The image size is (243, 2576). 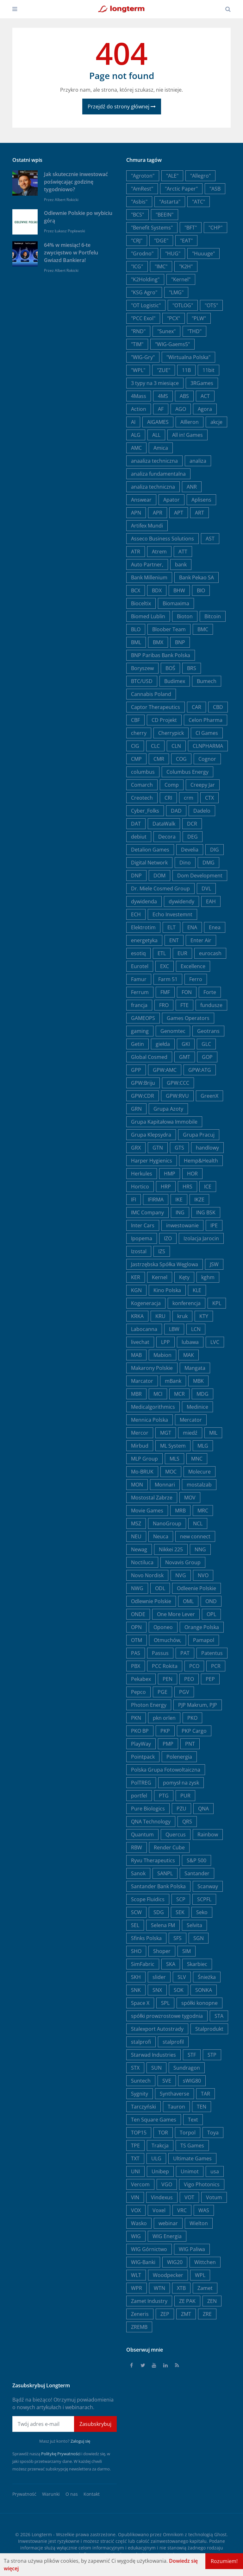 I want to click on All in! Games, so click(x=187, y=434).